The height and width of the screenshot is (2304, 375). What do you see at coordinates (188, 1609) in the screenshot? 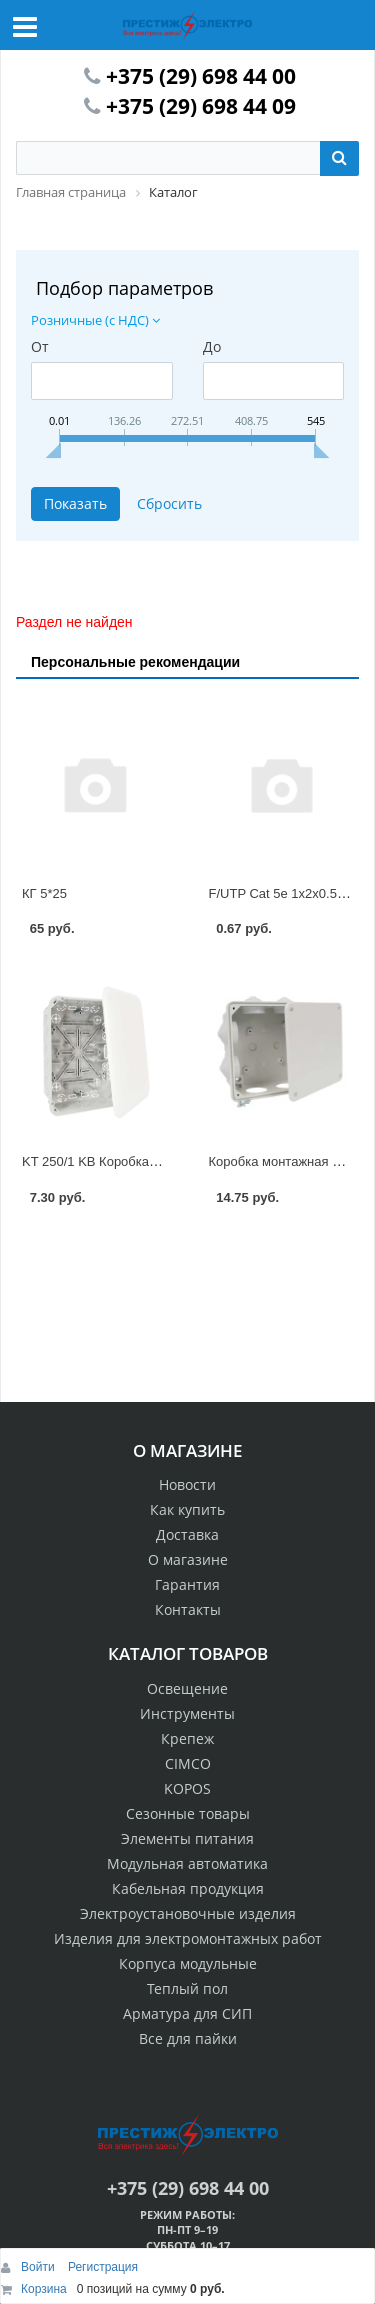
I see `Контакты` at bounding box center [188, 1609].